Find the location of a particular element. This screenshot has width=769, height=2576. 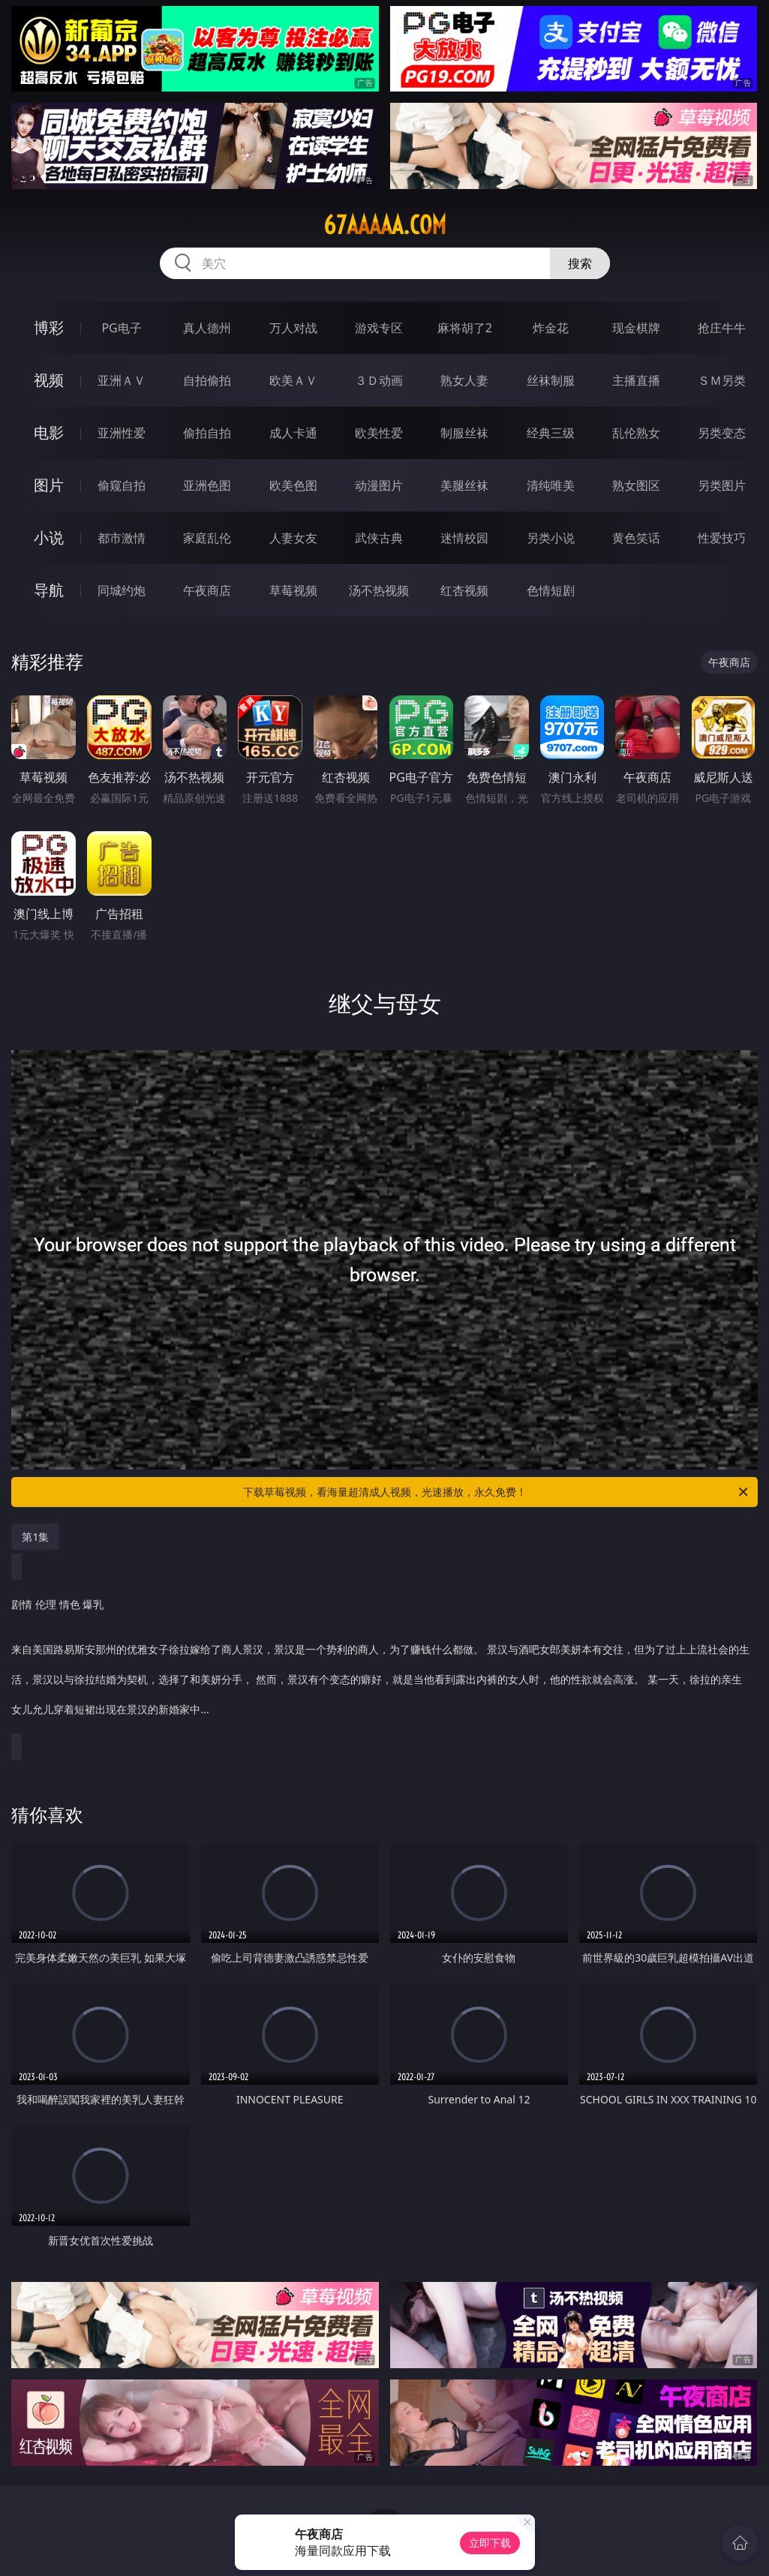

制服丝袜 is located at coordinates (464, 433).